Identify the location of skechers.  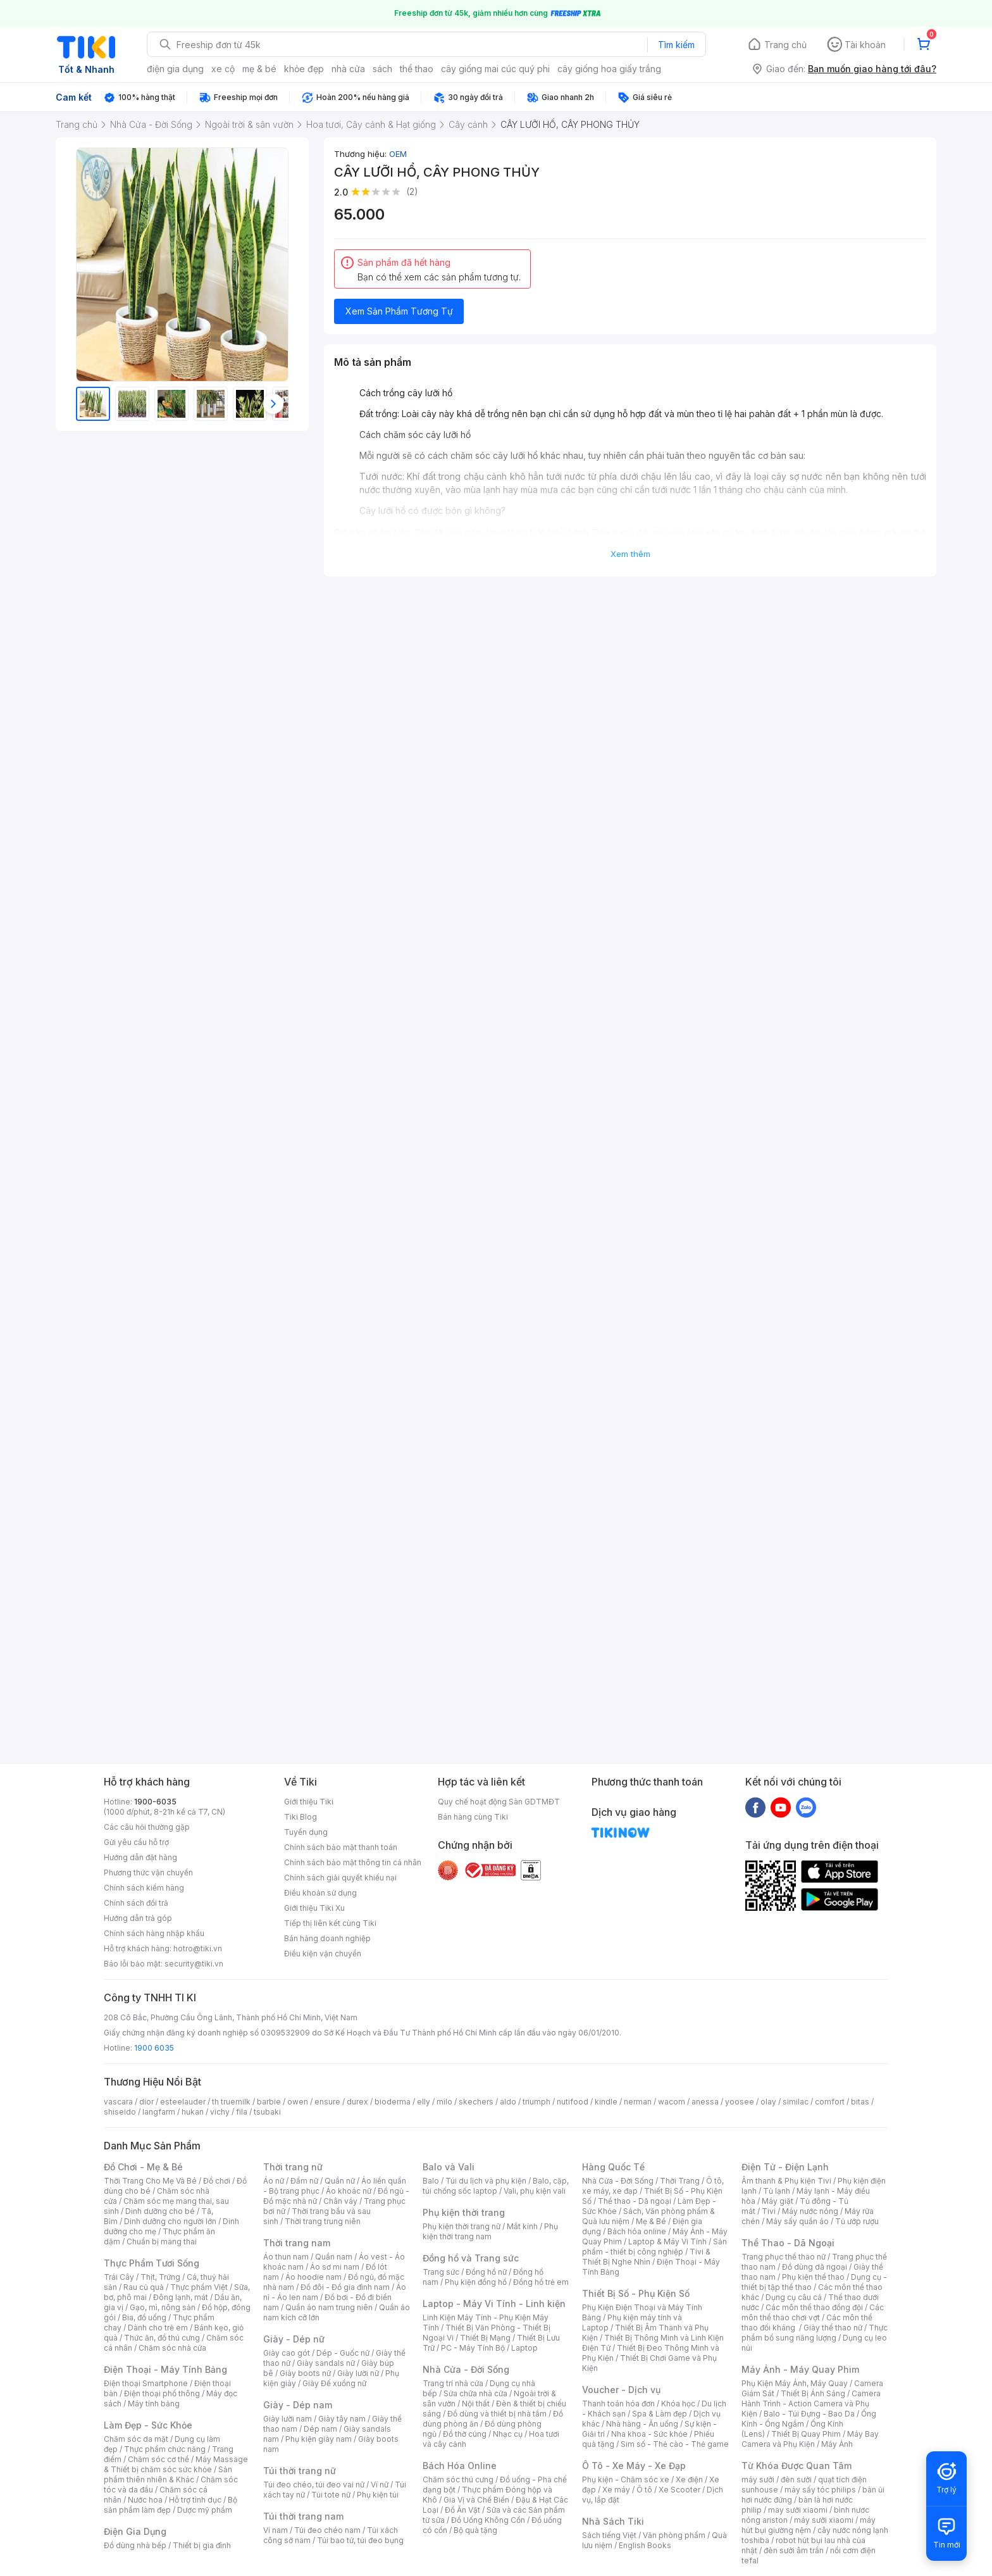
(476, 2101).